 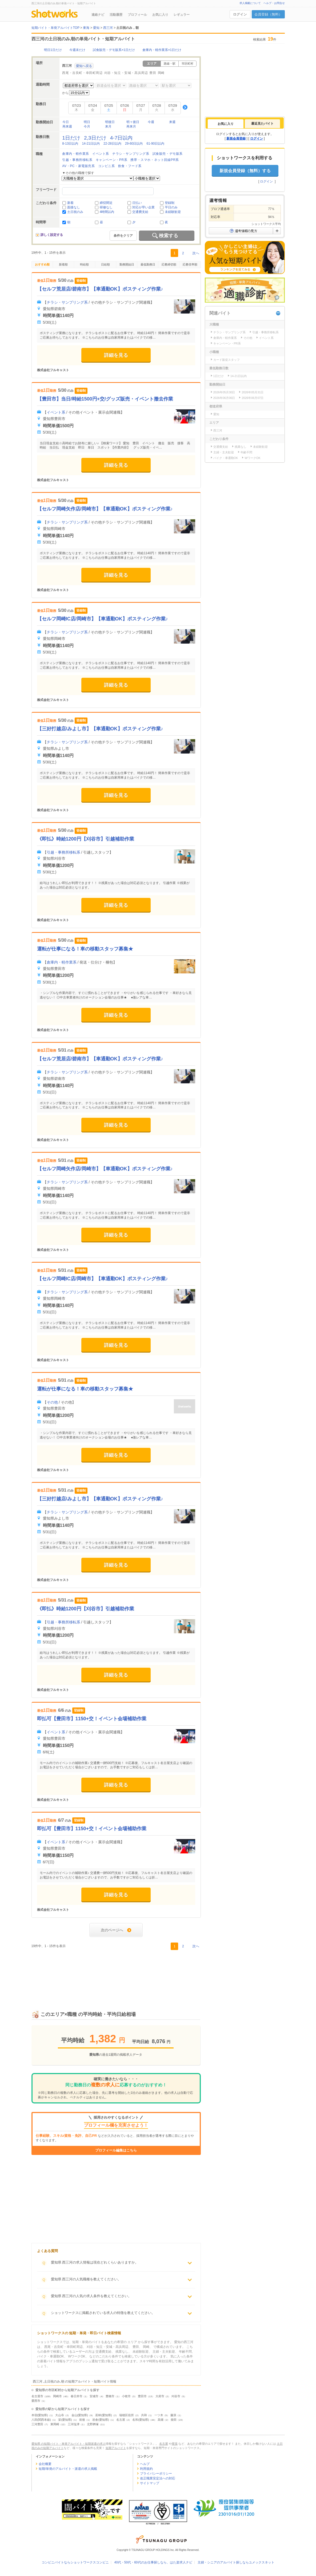 What do you see at coordinates (116, 355) in the screenshot?
I see `詳細を見る` at bounding box center [116, 355].